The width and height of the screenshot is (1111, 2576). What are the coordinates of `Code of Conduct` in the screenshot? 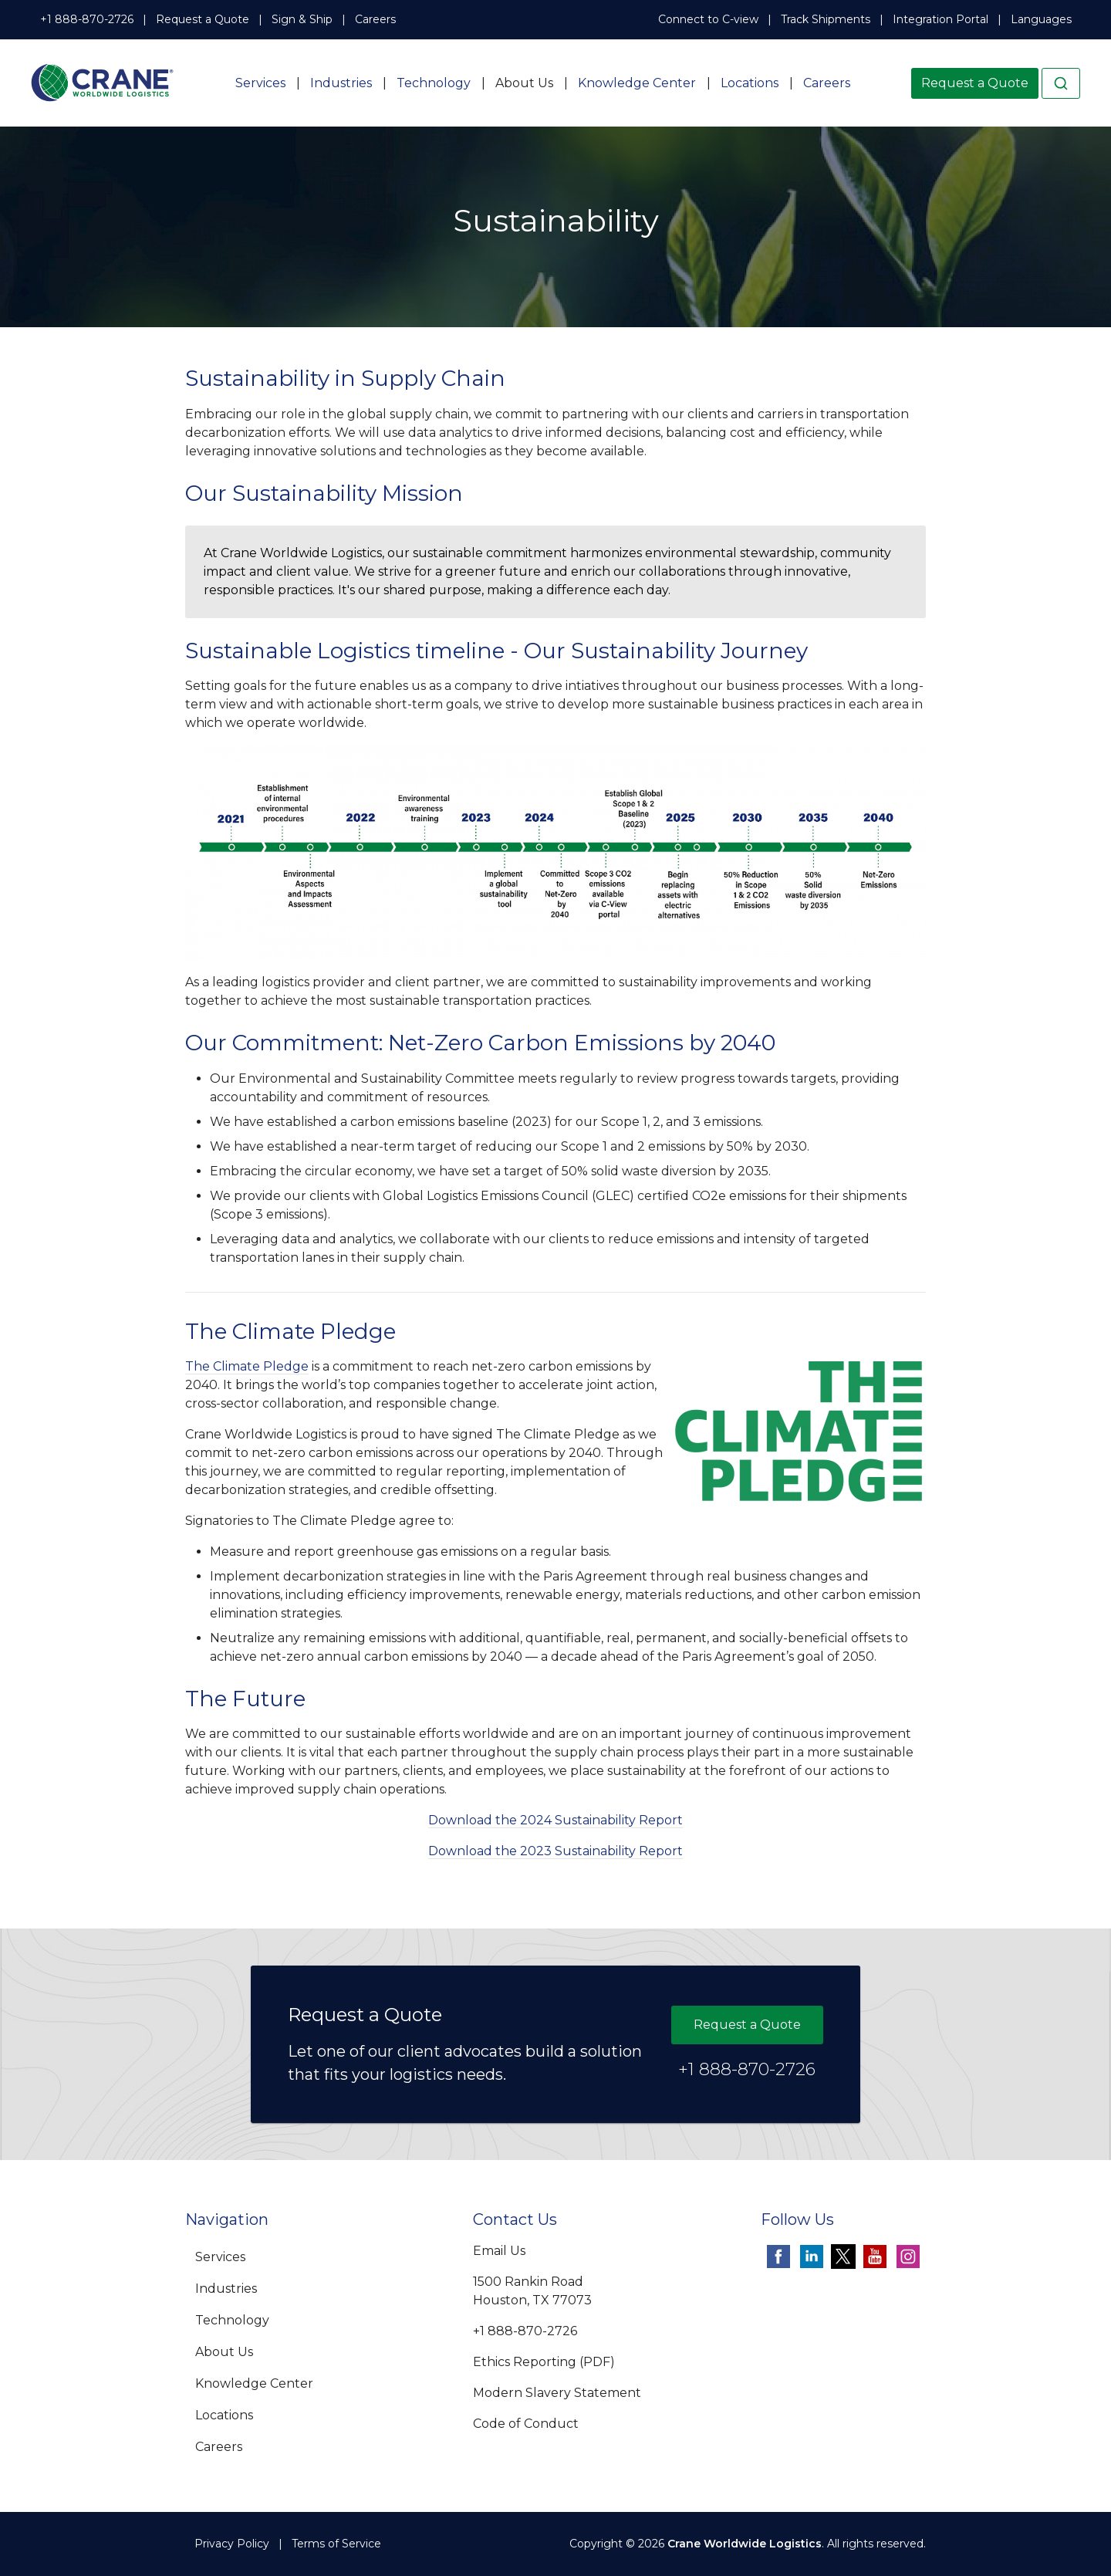 It's located at (526, 2423).